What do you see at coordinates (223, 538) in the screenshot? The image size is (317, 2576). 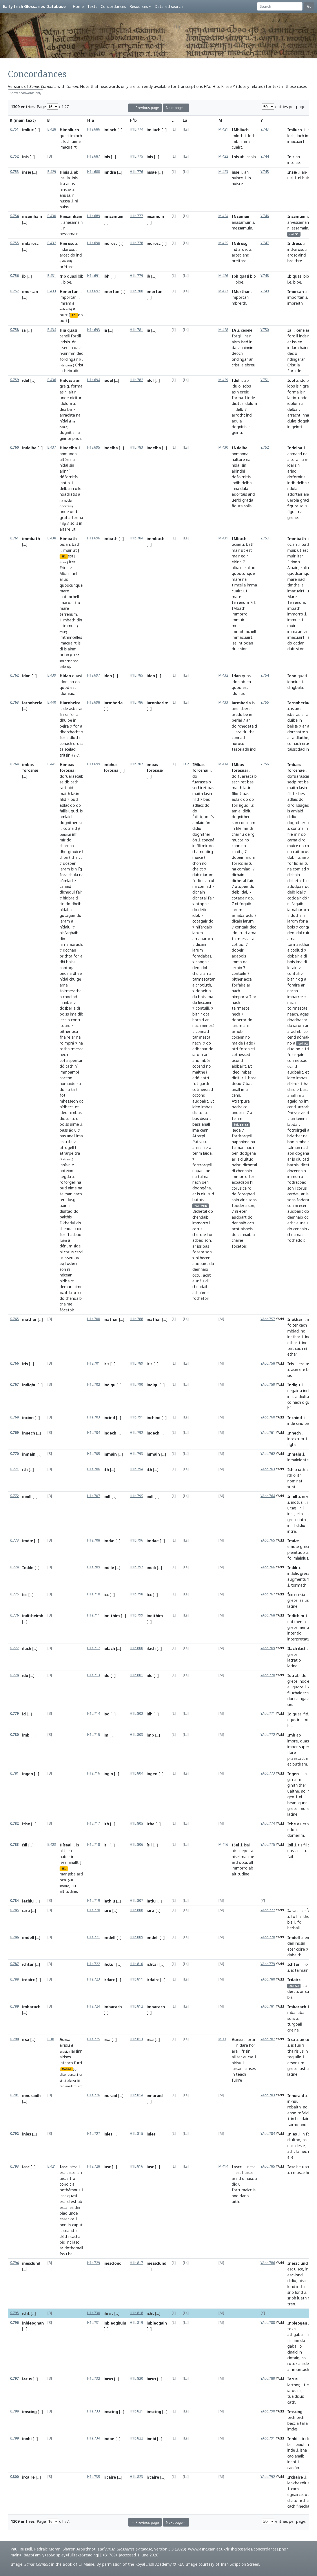 I see `M.431` at bounding box center [223, 538].